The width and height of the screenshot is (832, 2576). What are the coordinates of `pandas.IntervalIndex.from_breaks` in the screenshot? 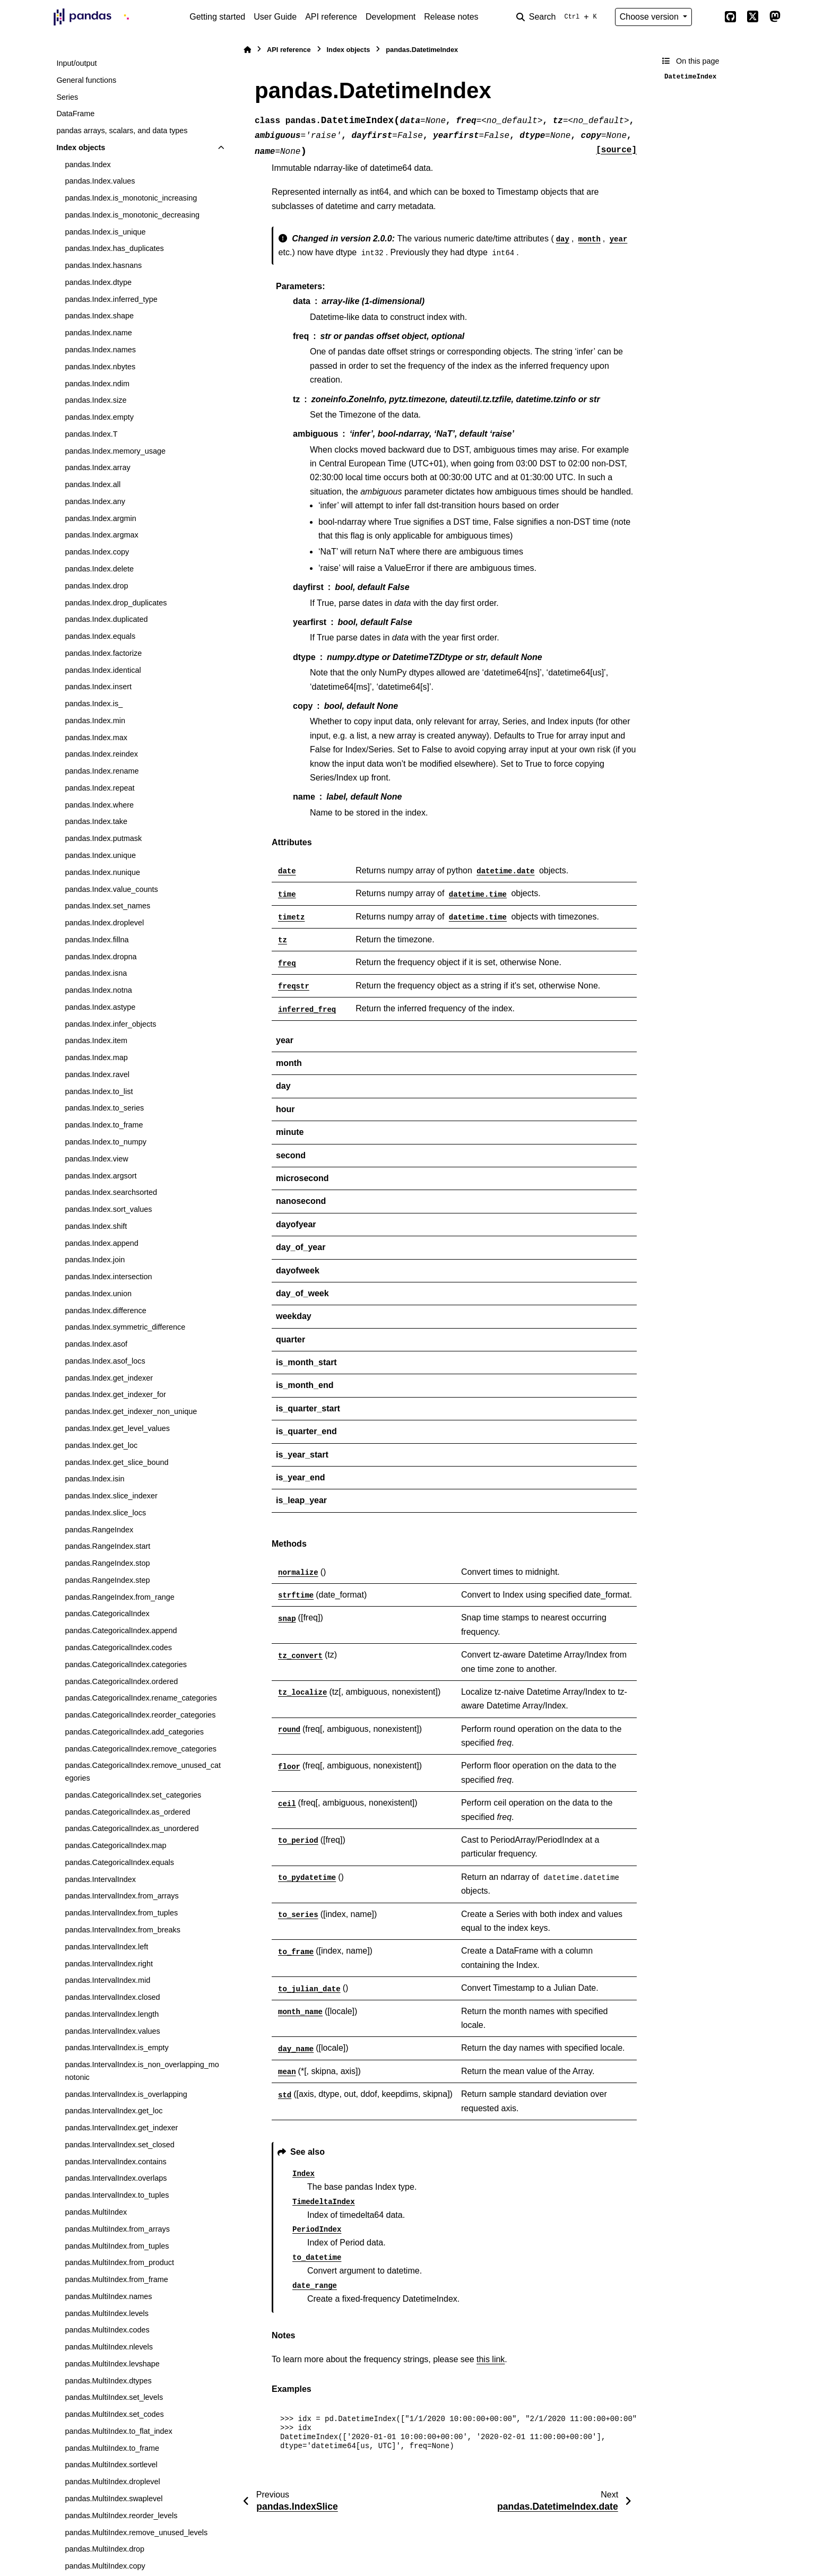 It's located at (122, 1930).